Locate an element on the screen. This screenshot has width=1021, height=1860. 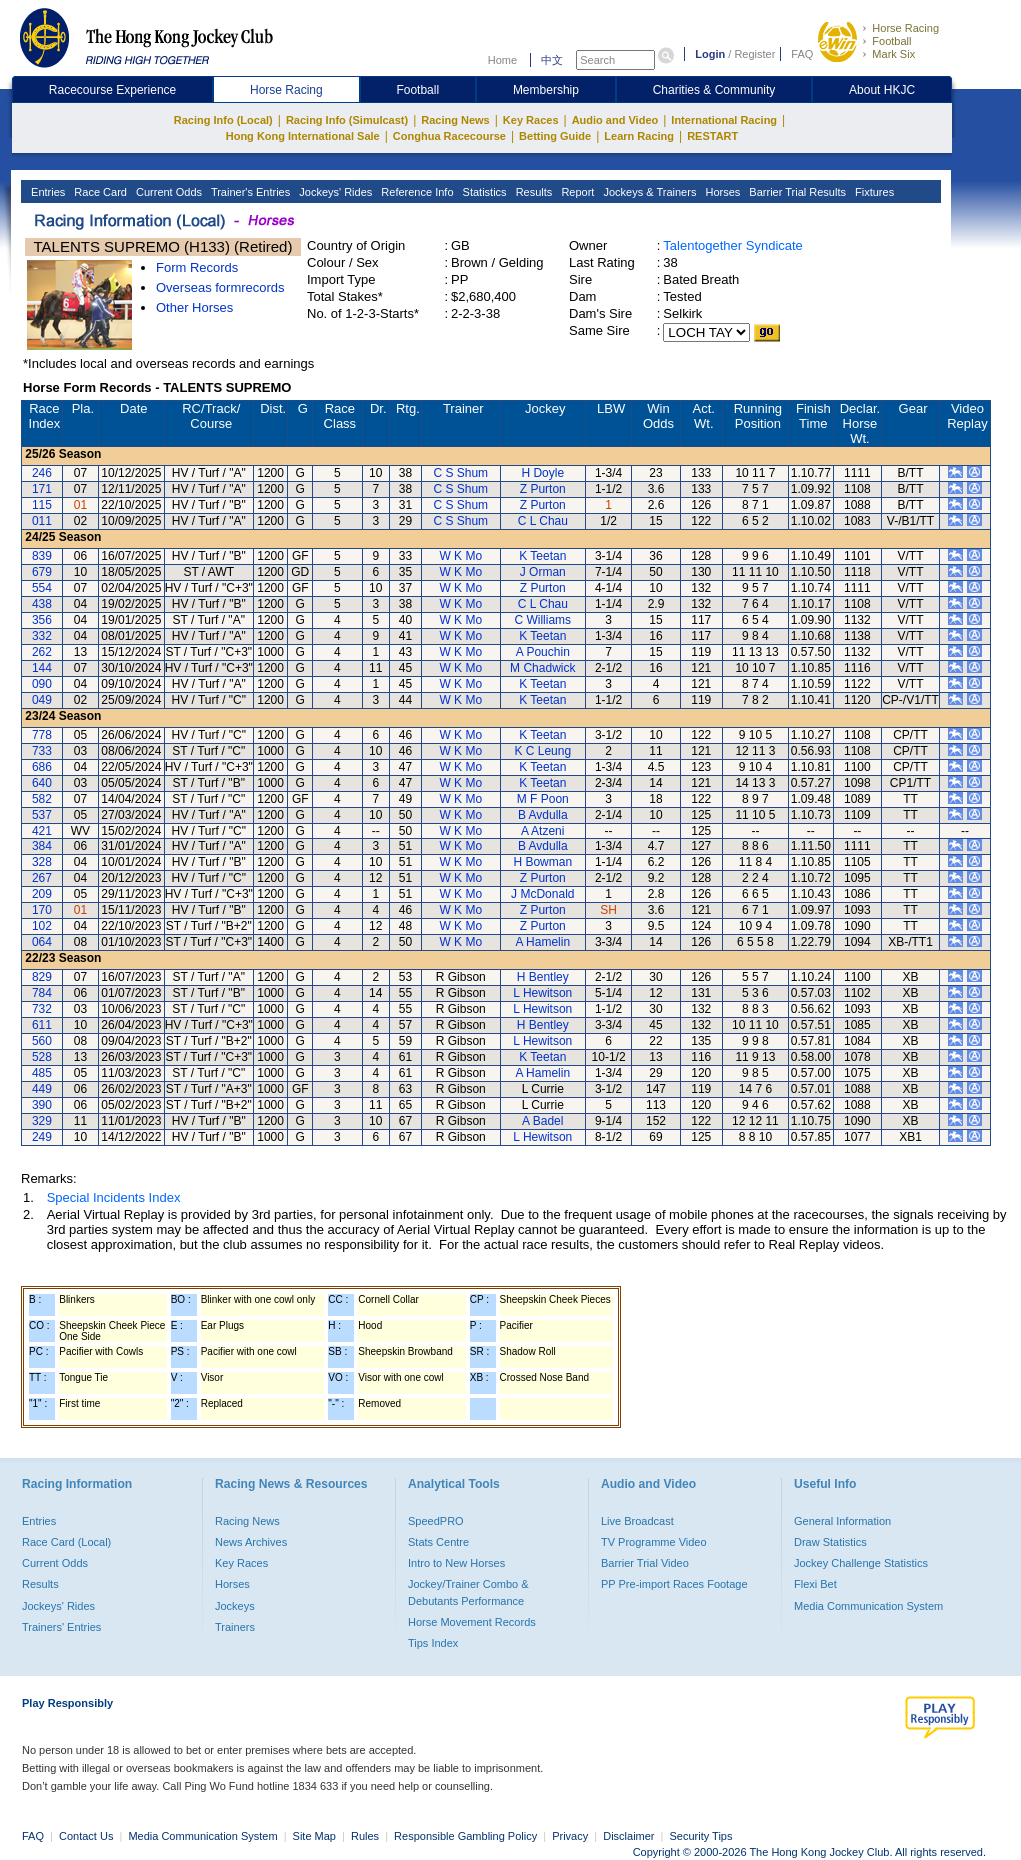
中文 is located at coordinates (552, 60).